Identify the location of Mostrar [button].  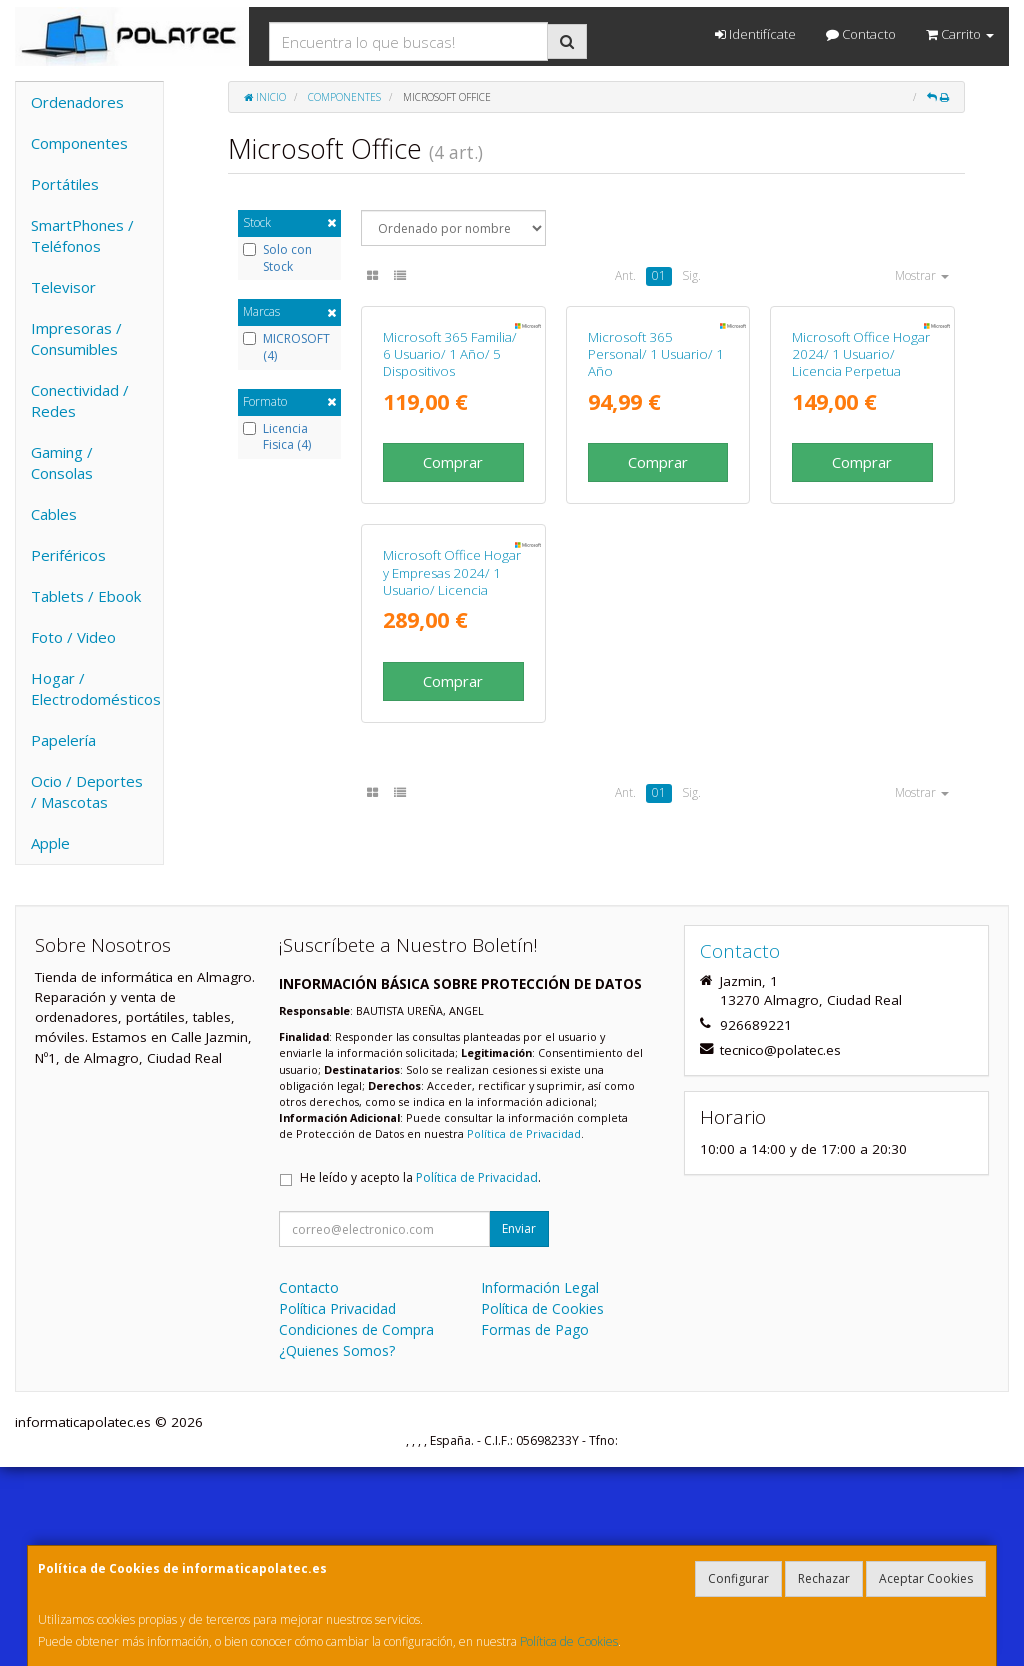
(922, 275).